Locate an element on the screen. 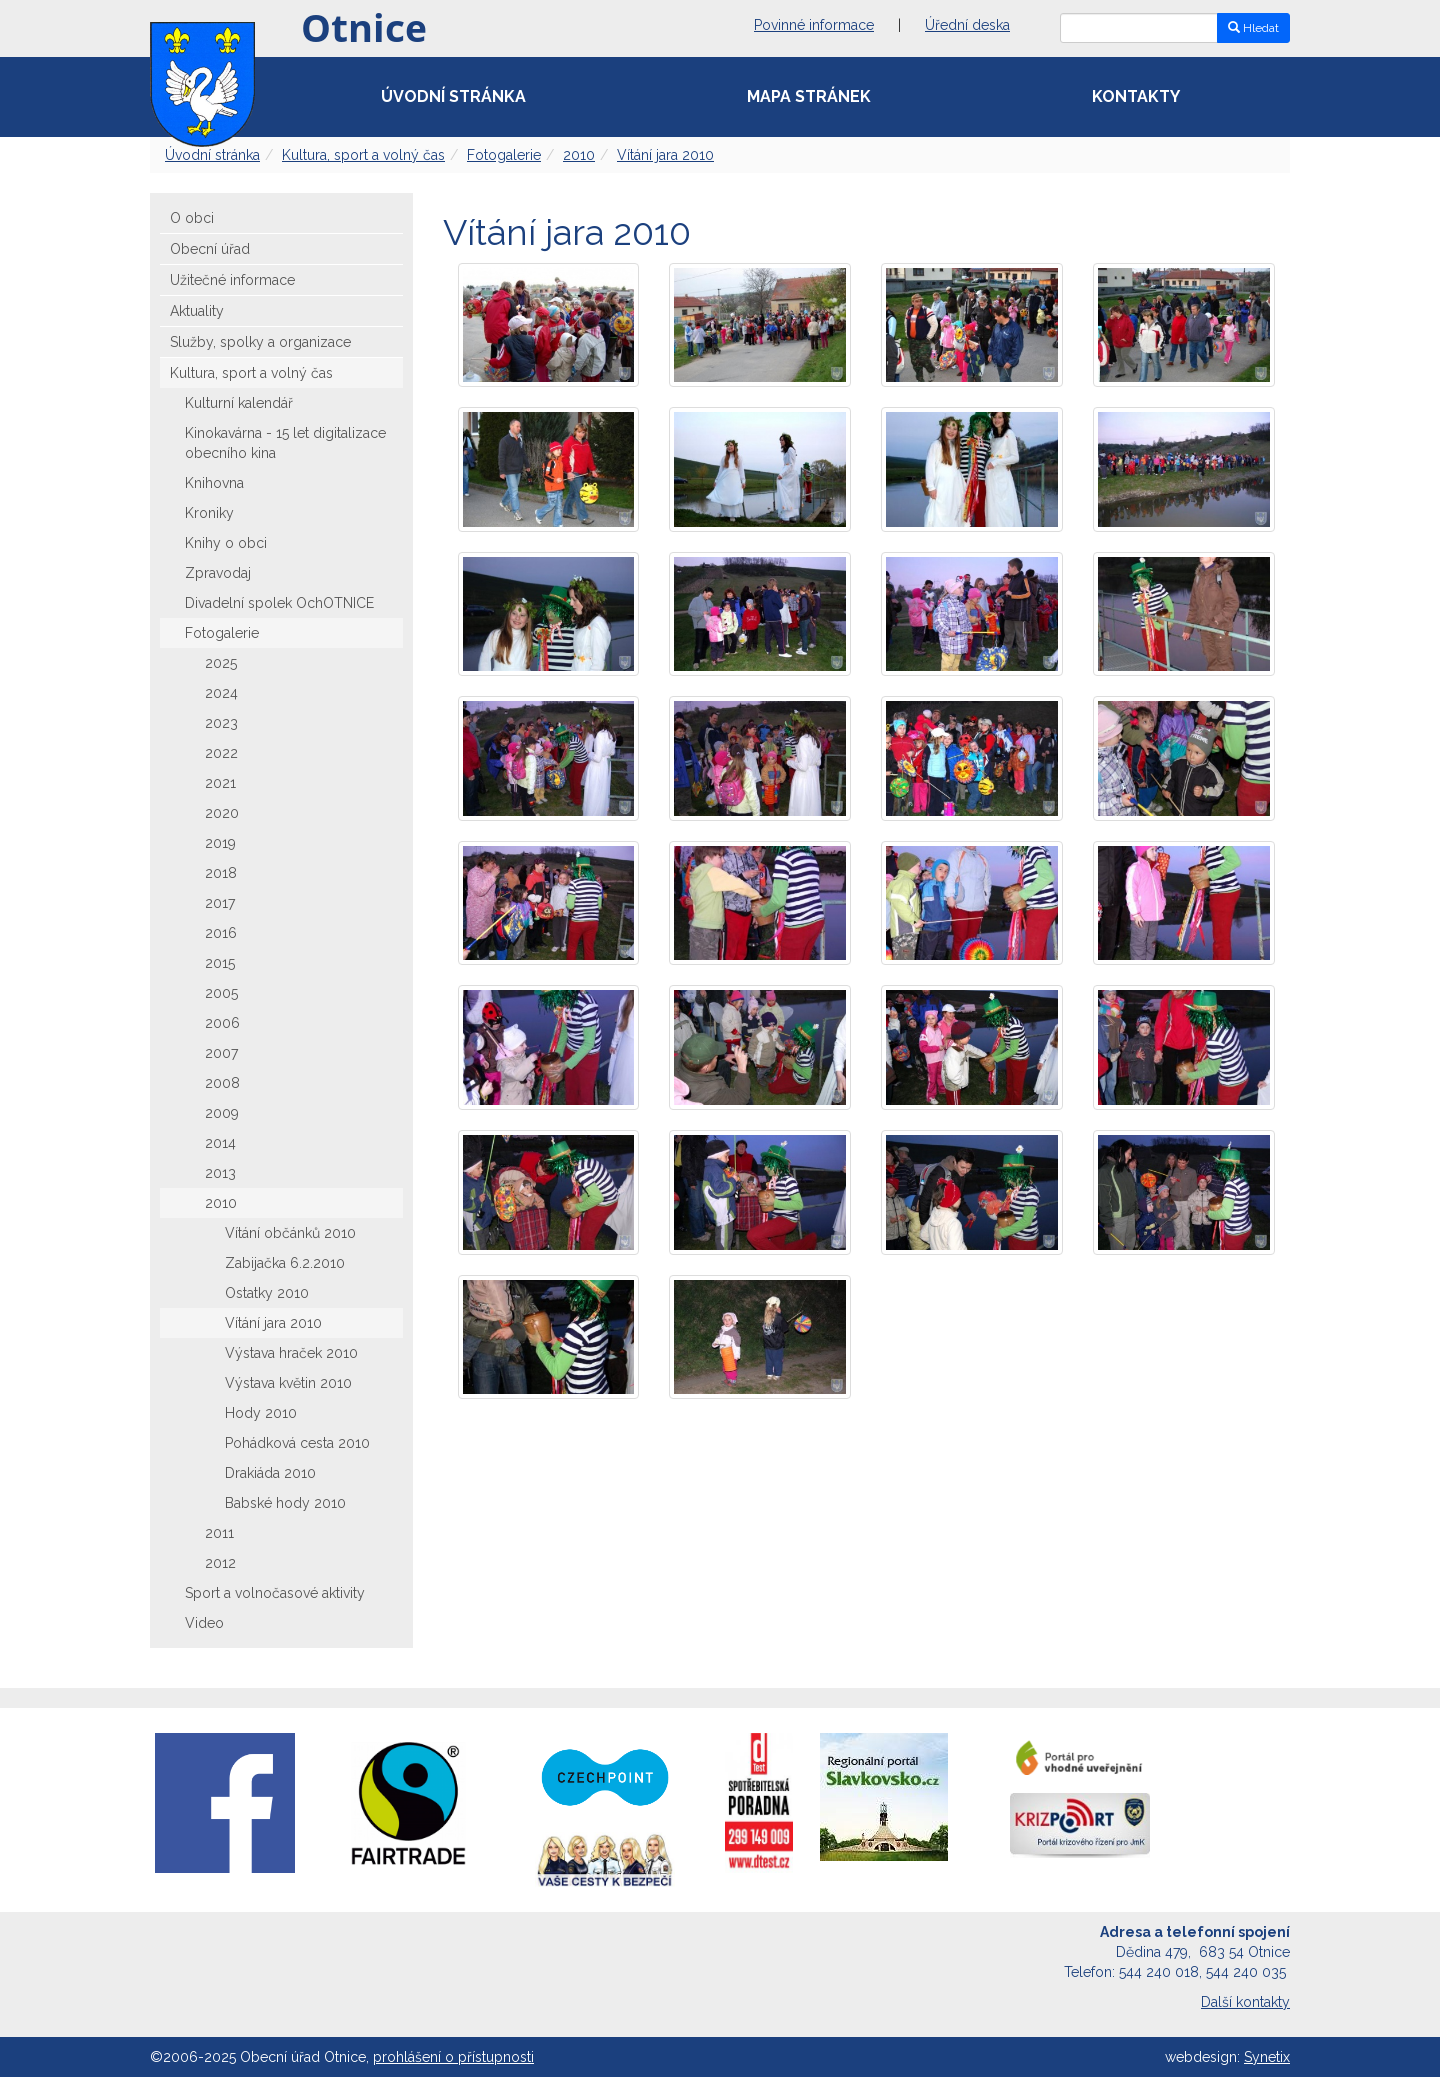 This screenshot has width=1440, height=2077. Úvodní stránka is located at coordinates (453, 96).